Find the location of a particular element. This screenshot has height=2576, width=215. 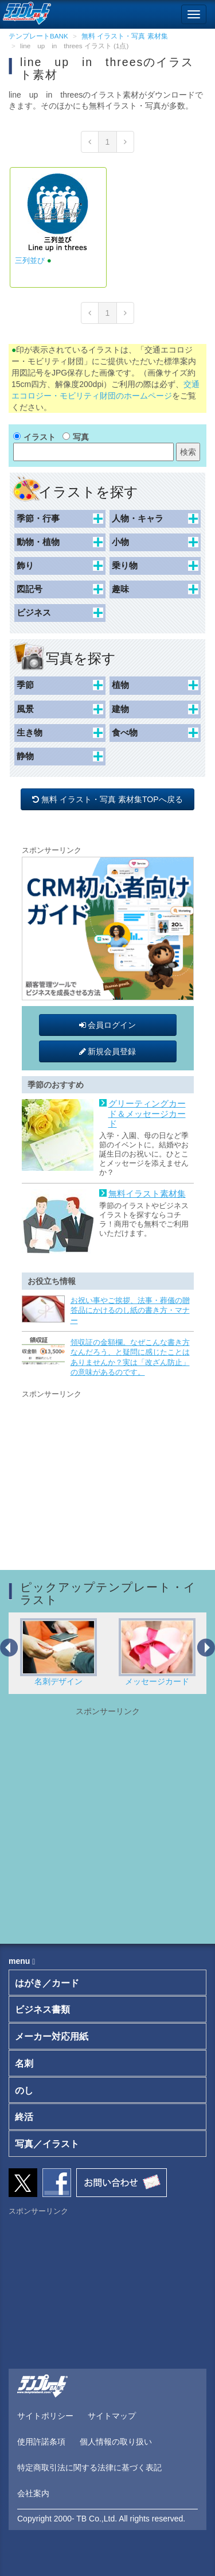

新規会員登録 is located at coordinates (107, 1051).